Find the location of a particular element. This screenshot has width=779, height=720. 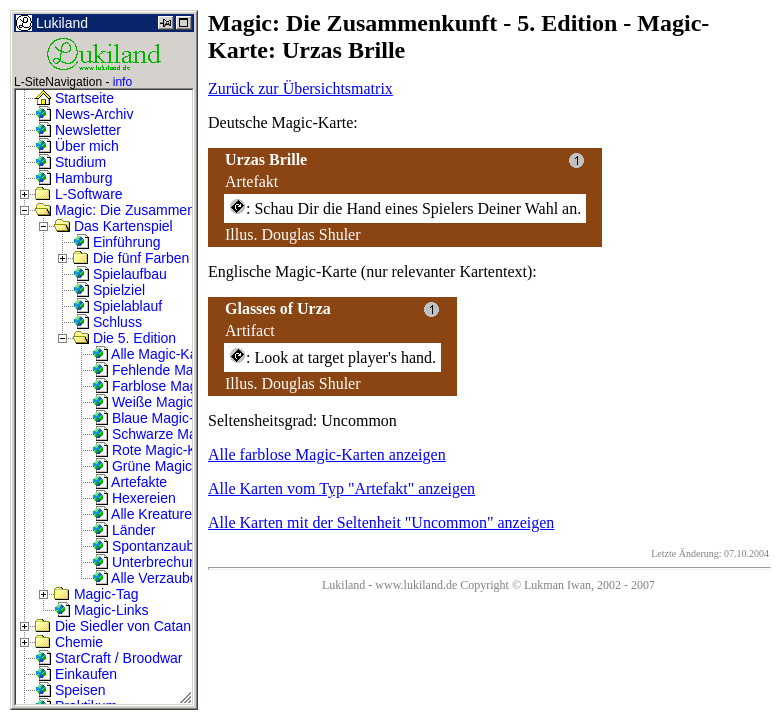

Magic: Die Zusammenkunft is located at coordinates (130, 210).